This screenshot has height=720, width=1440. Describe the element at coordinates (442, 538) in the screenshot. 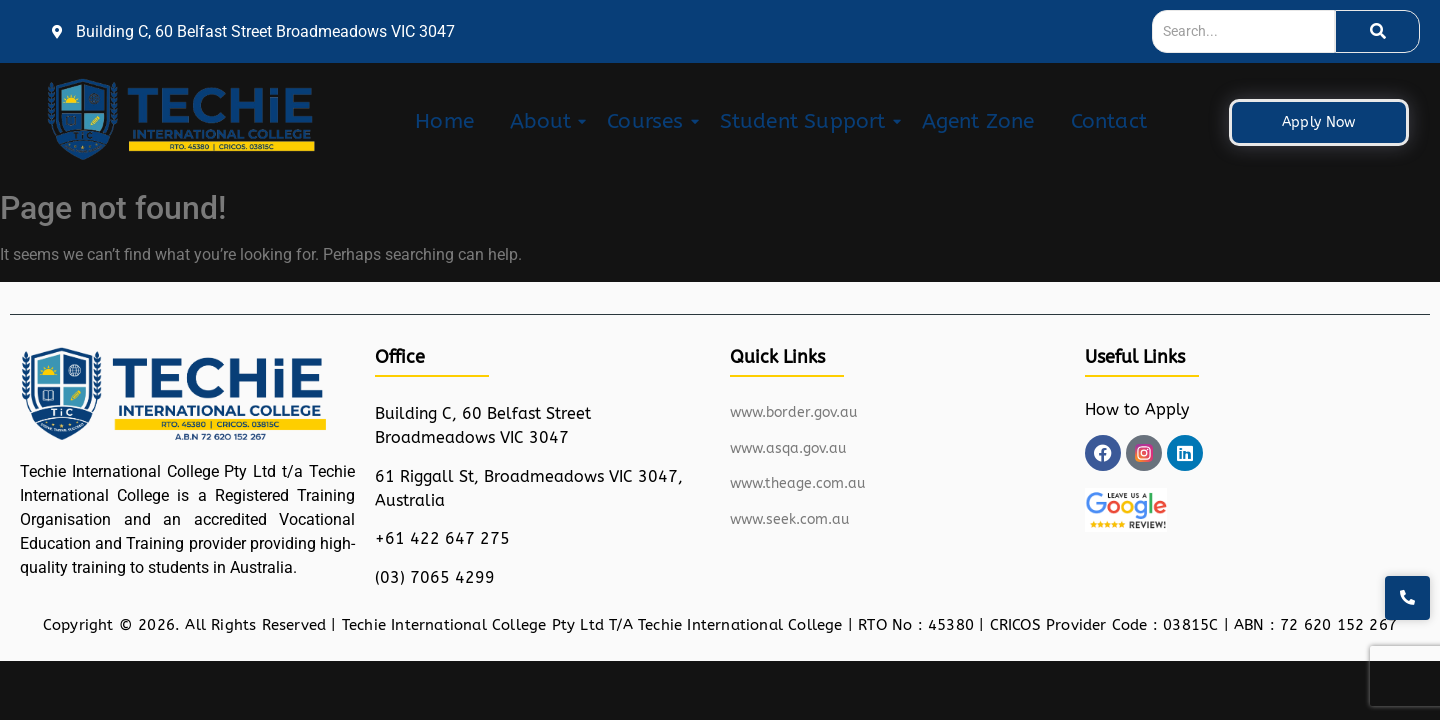

I see `+61 422 647 275` at that location.